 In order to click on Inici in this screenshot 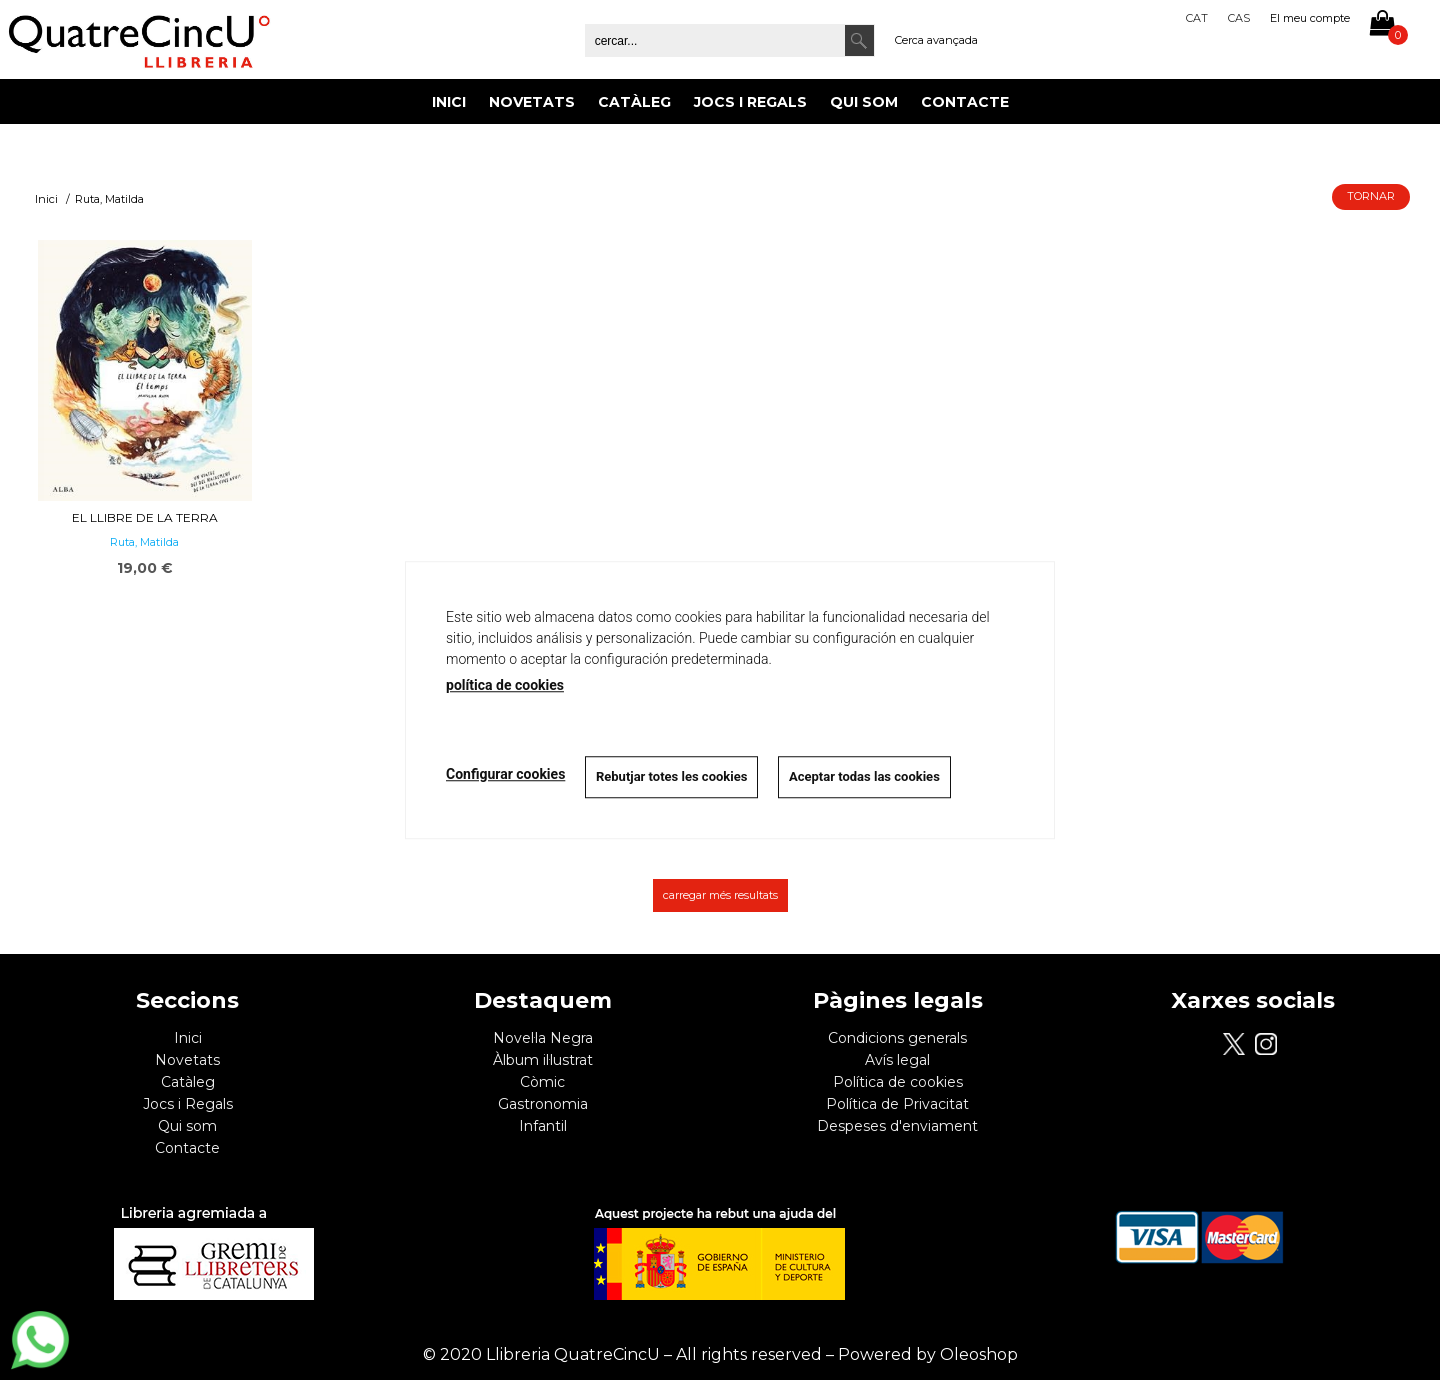, I will do `click(449, 102)`.